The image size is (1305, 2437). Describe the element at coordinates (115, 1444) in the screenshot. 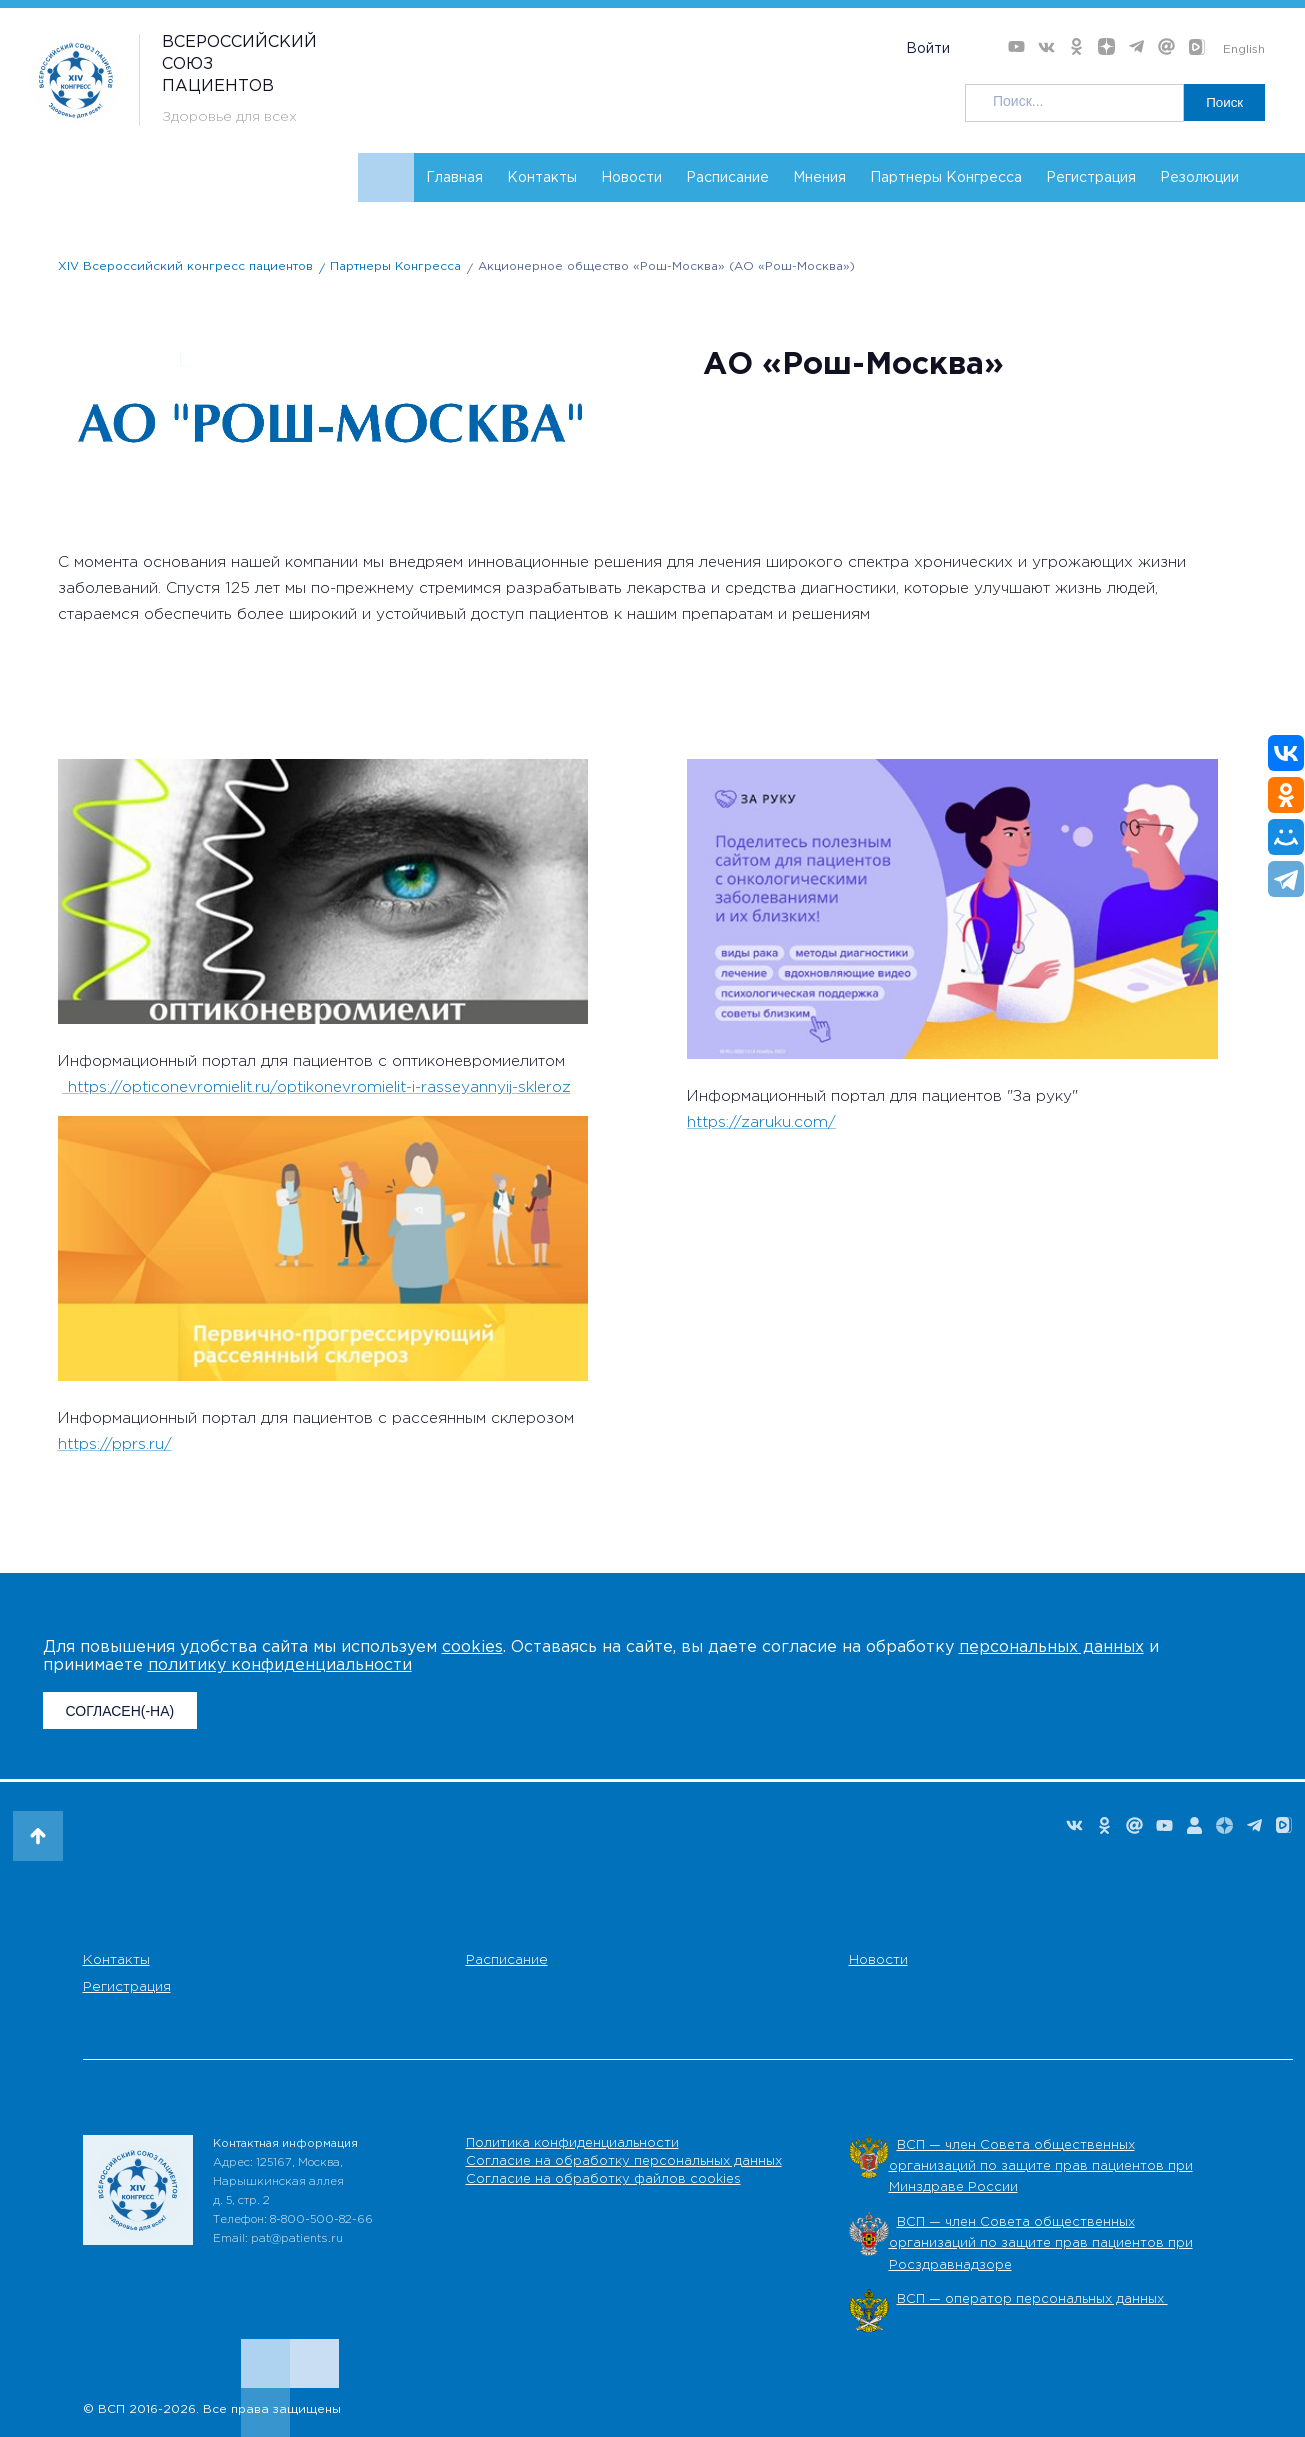

I see `https://pprs.ru/` at that location.